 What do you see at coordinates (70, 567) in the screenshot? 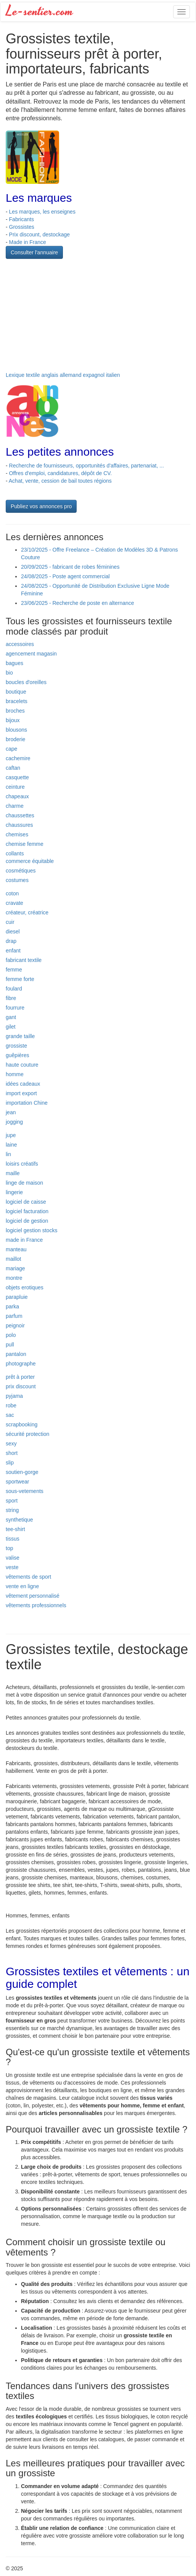
I see `20/09/2025 - fabricant de robes féminines` at bounding box center [70, 567].